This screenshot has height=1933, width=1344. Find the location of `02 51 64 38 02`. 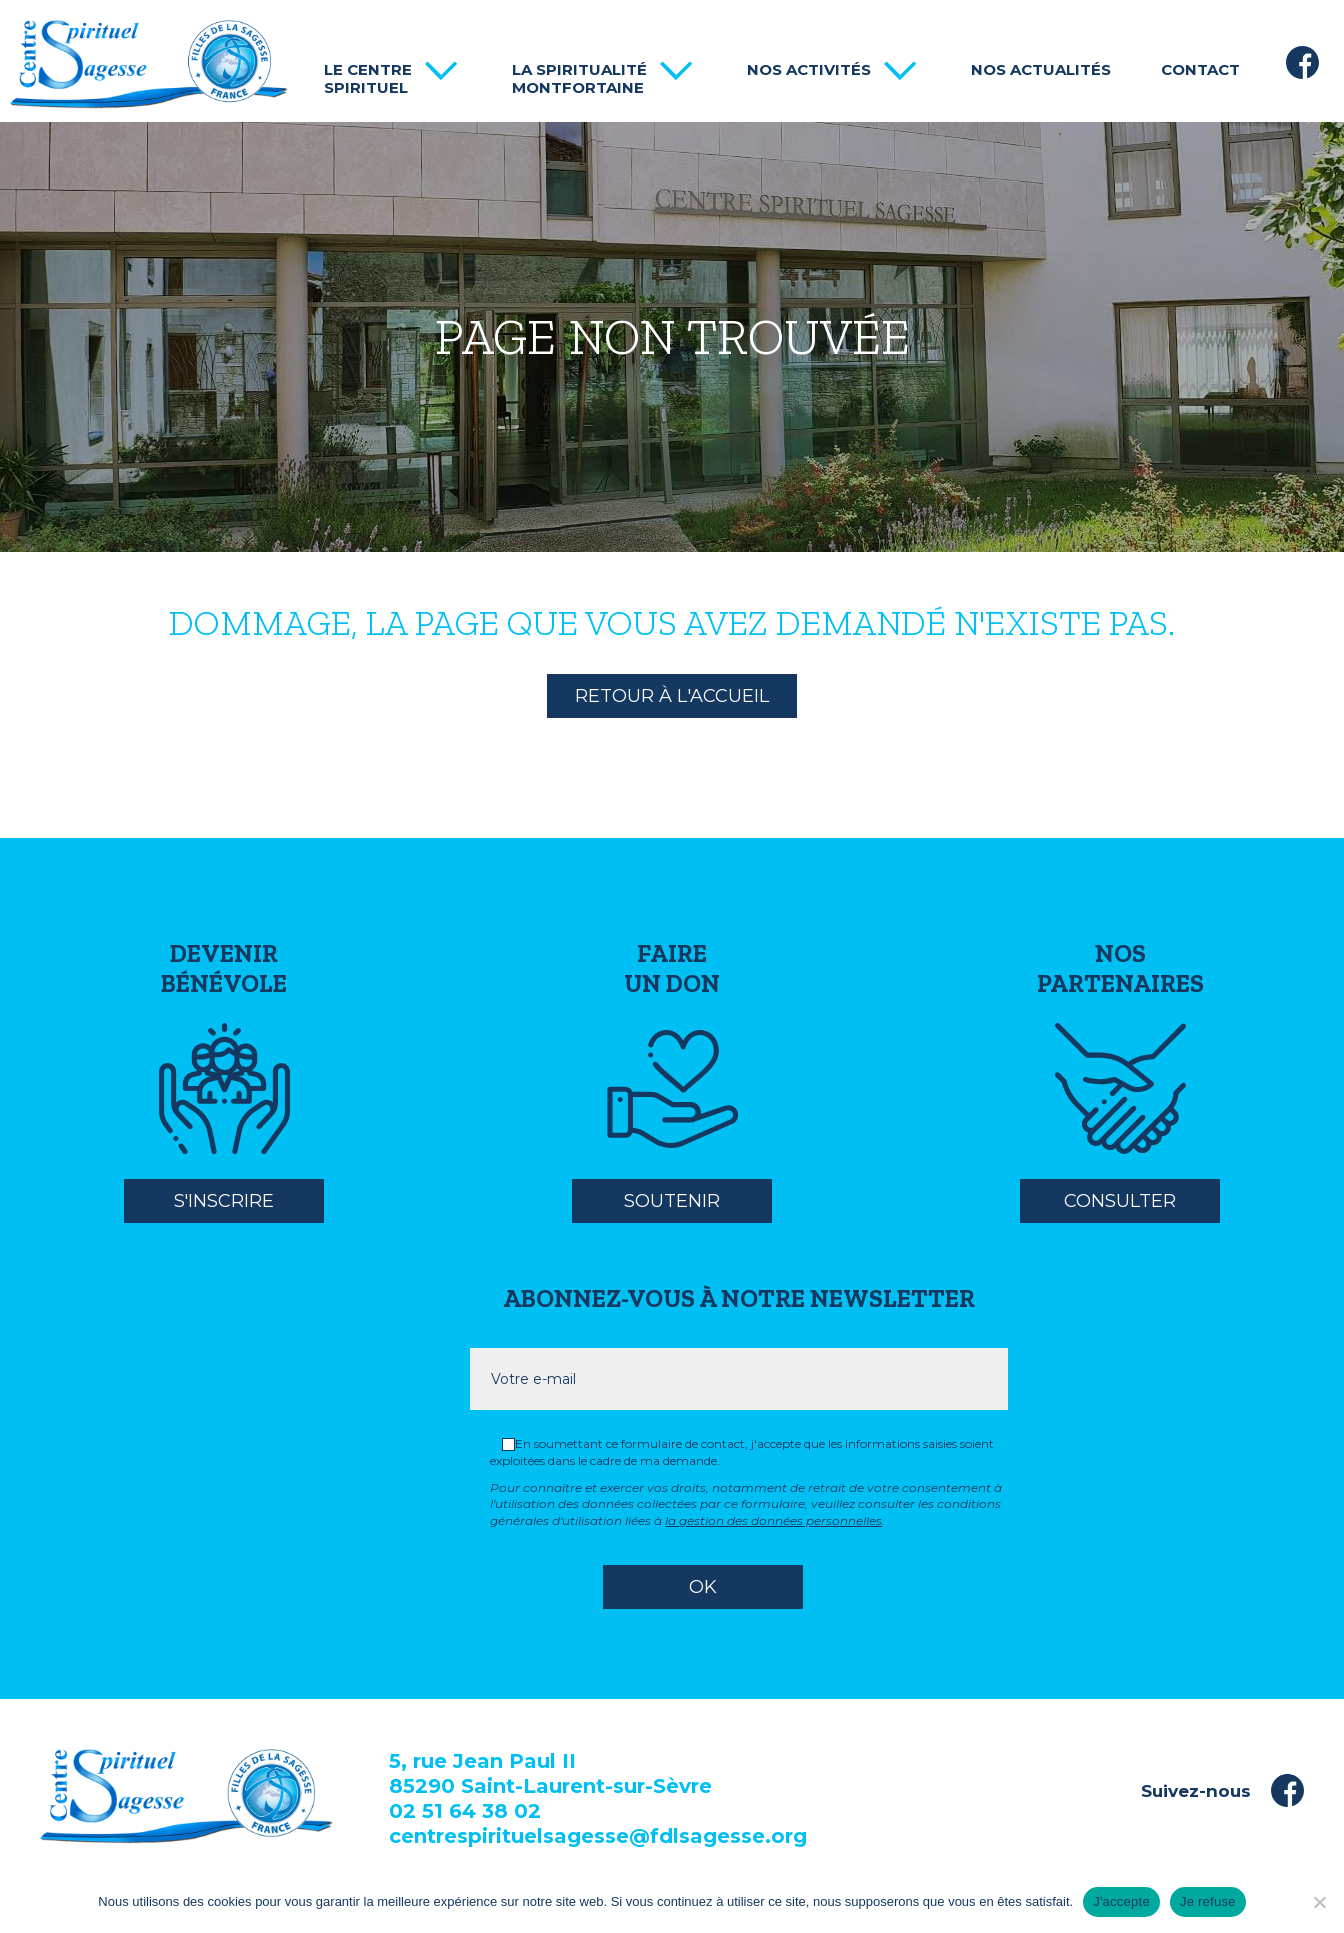

02 51 64 38 02 is located at coordinates (465, 1811).